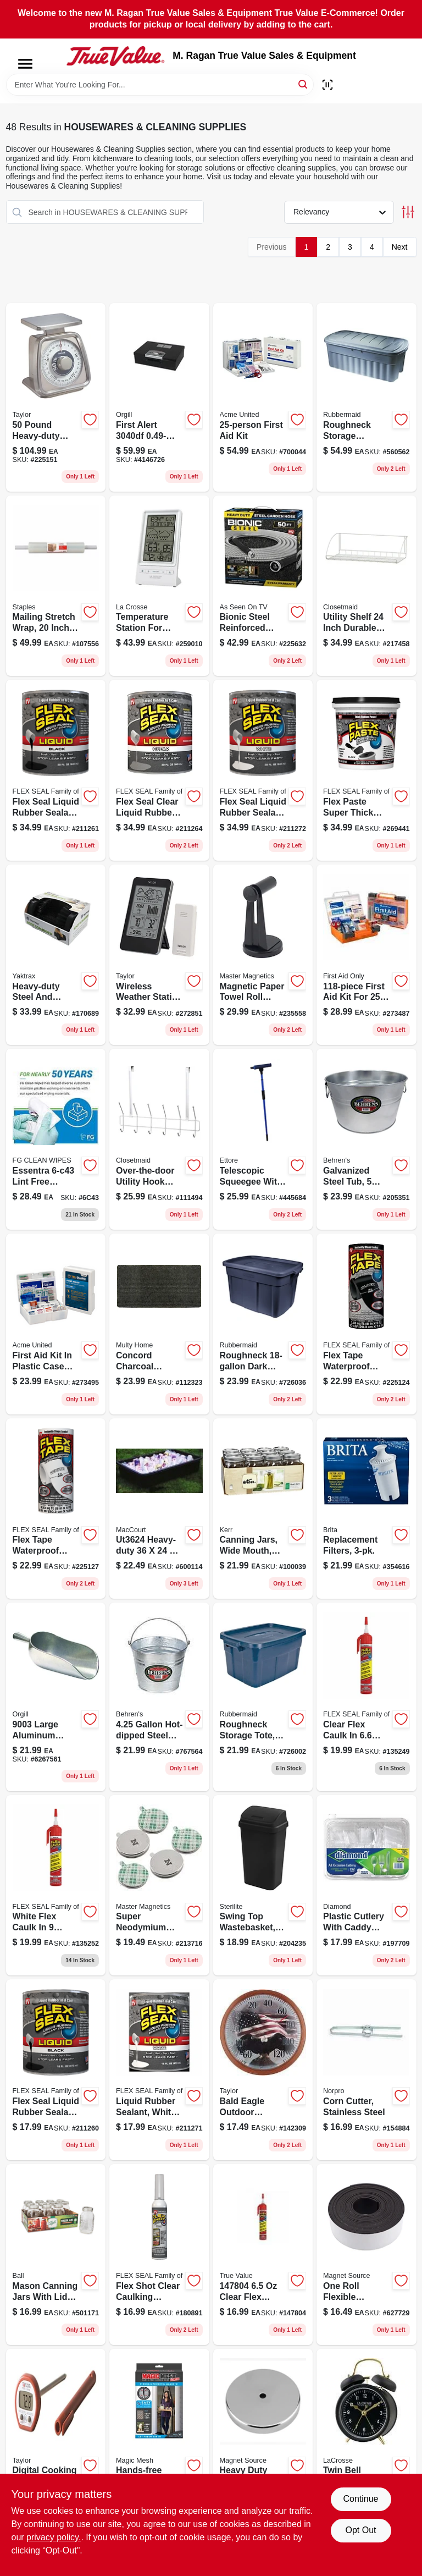 Image resolution: width=422 pixels, height=2576 pixels. What do you see at coordinates (263, 1139) in the screenshot?
I see `[Go to telescopic-windshield-squeegee-with-head-032611590847-445684 product page]` at bounding box center [263, 1139].